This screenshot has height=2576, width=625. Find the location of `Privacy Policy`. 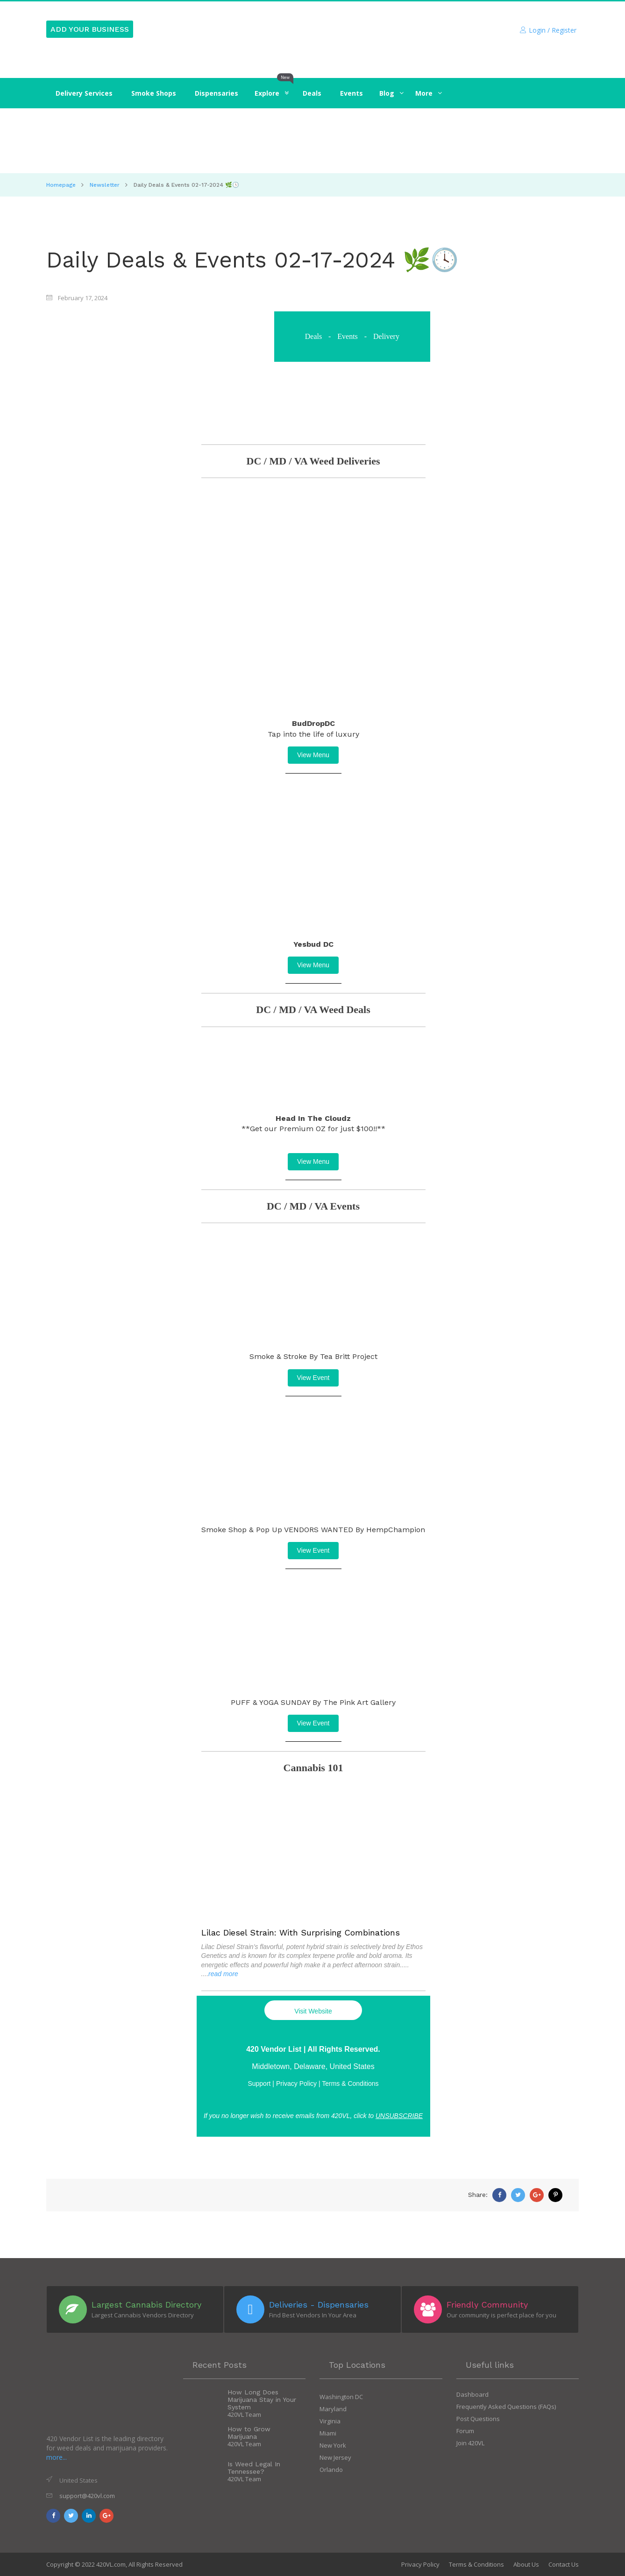

Privacy Policy is located at coordinates (420, 2564).